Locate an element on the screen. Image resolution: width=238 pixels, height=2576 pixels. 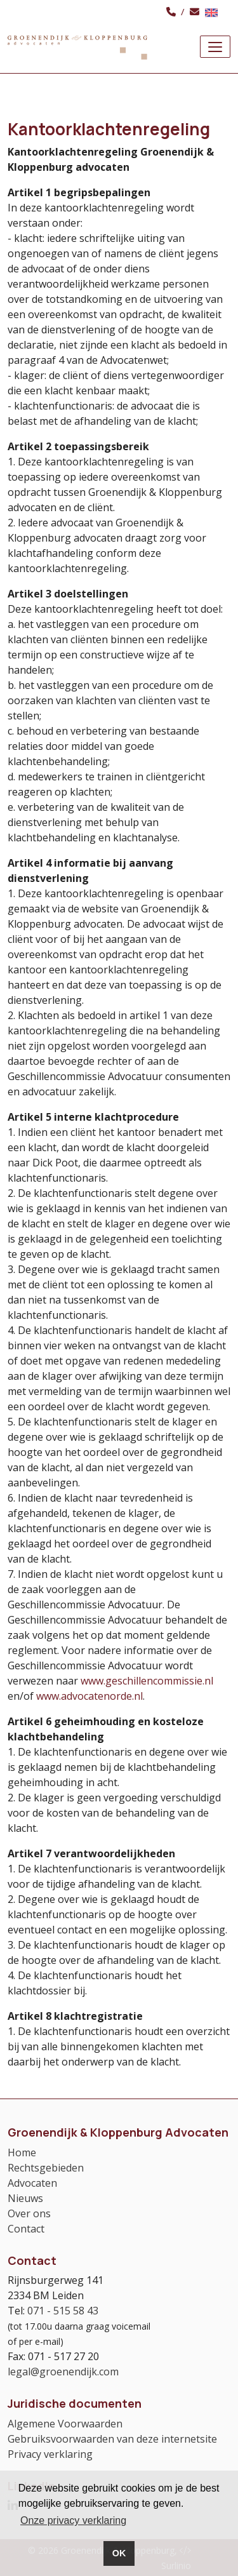
Advocaten is located at coordinates (32, 2183).